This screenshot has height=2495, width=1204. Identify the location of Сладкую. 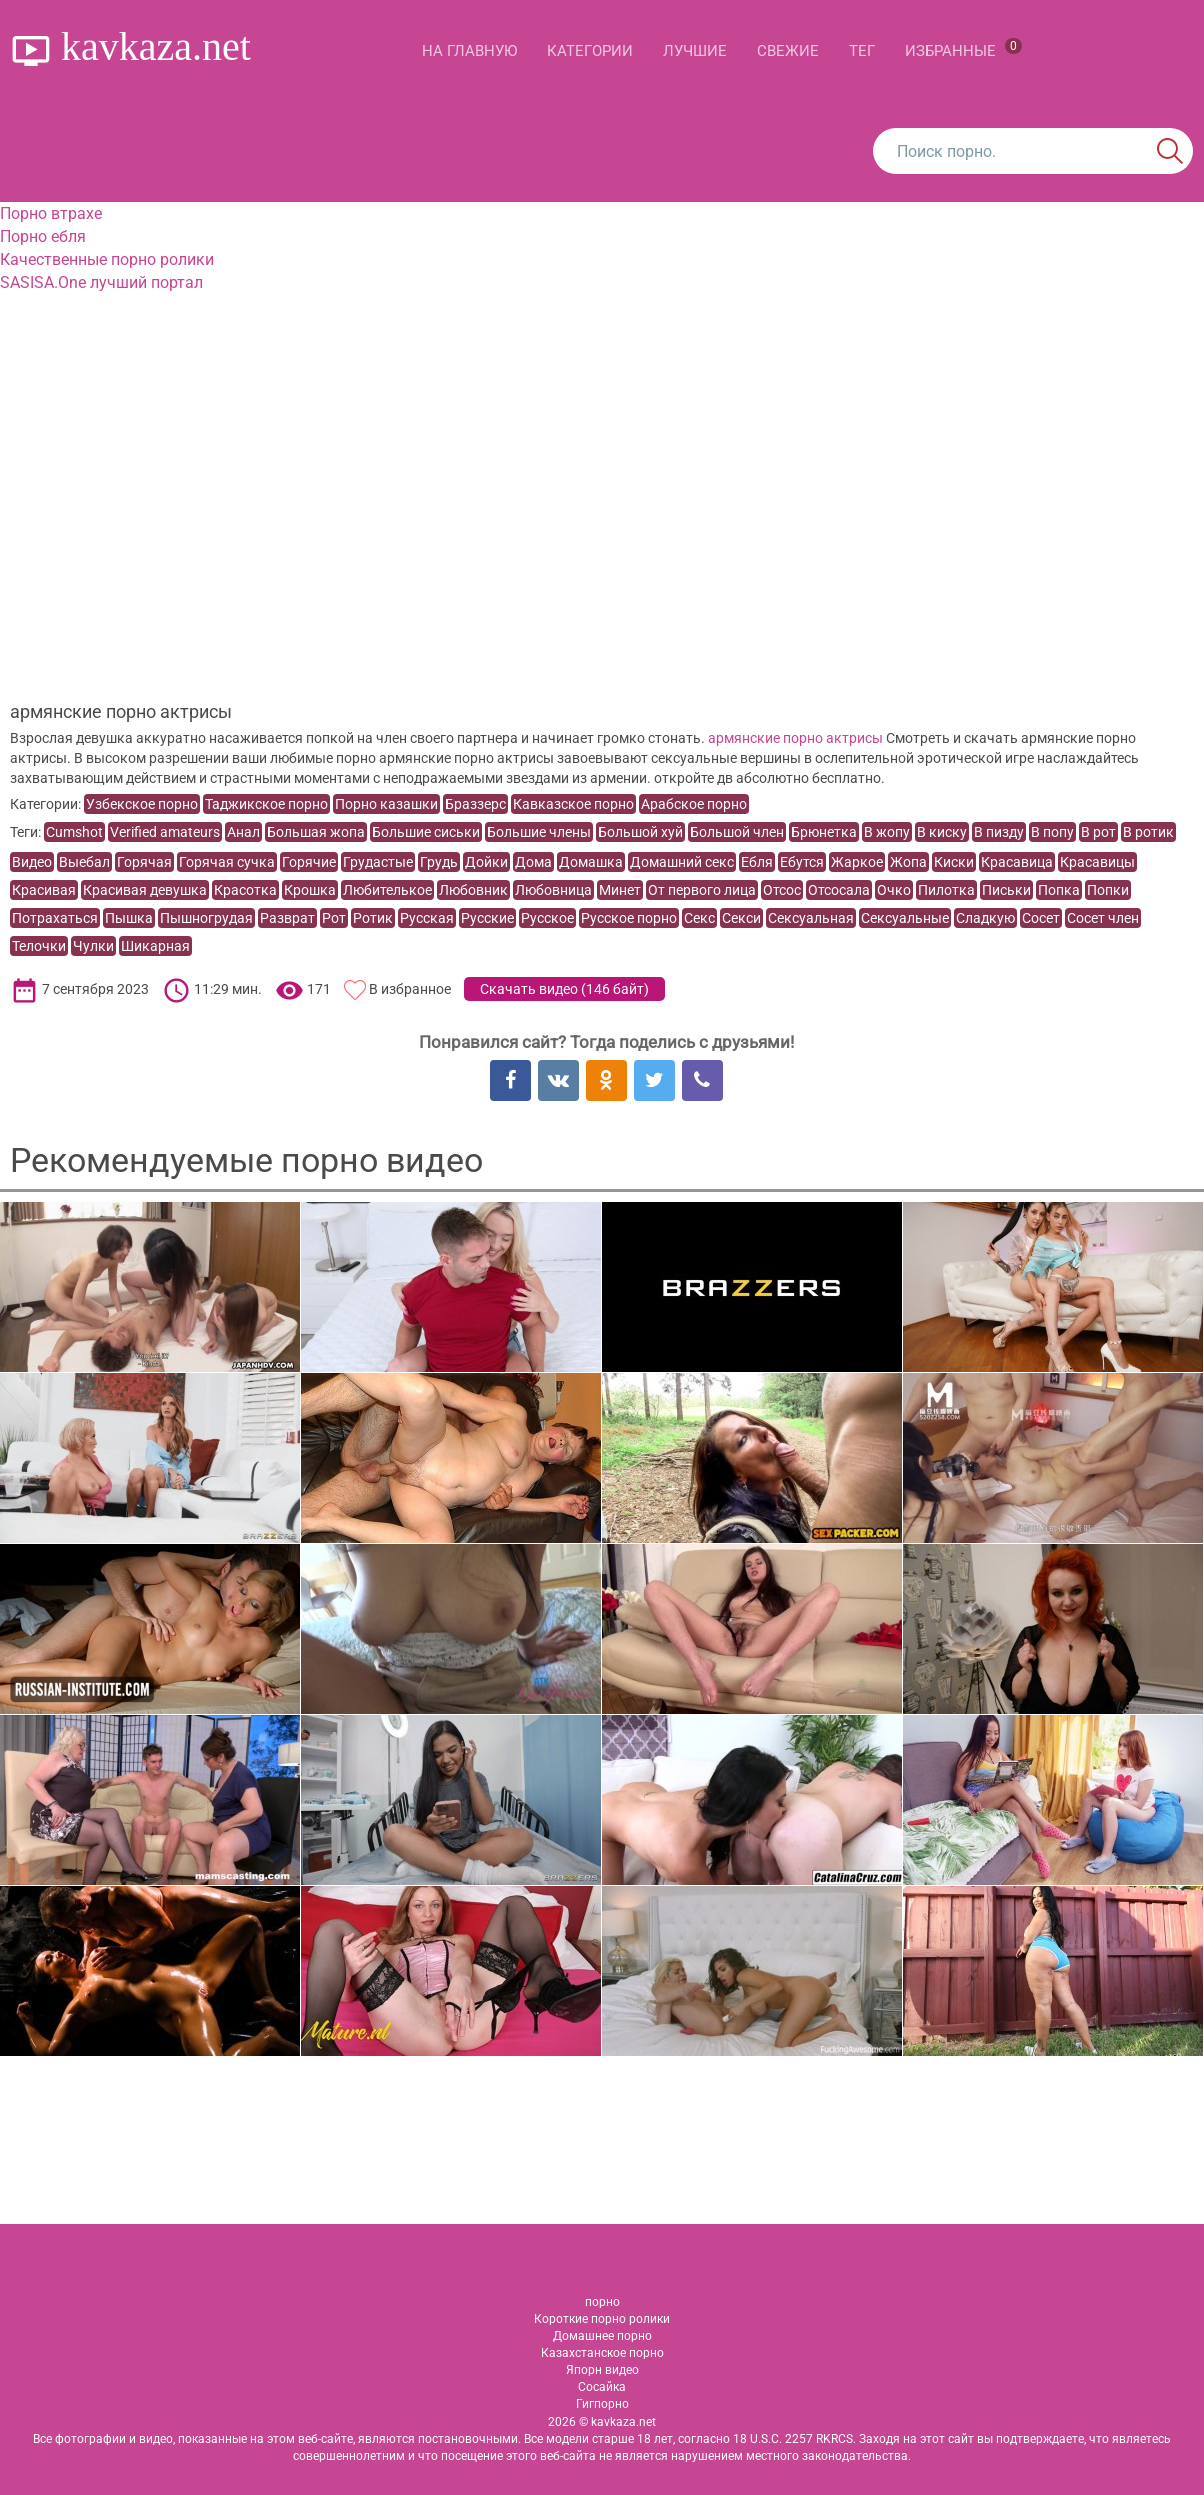
(985, 918).